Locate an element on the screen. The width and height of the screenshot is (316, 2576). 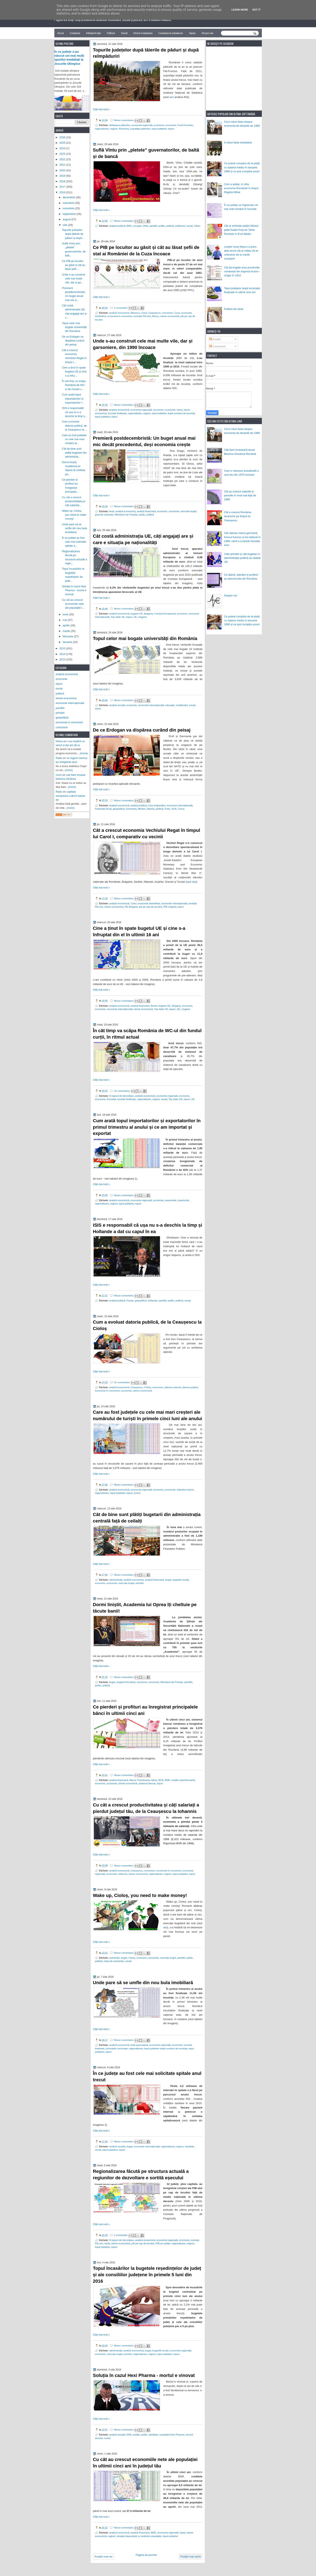
Romsilva is located at coordinates (124, 128).